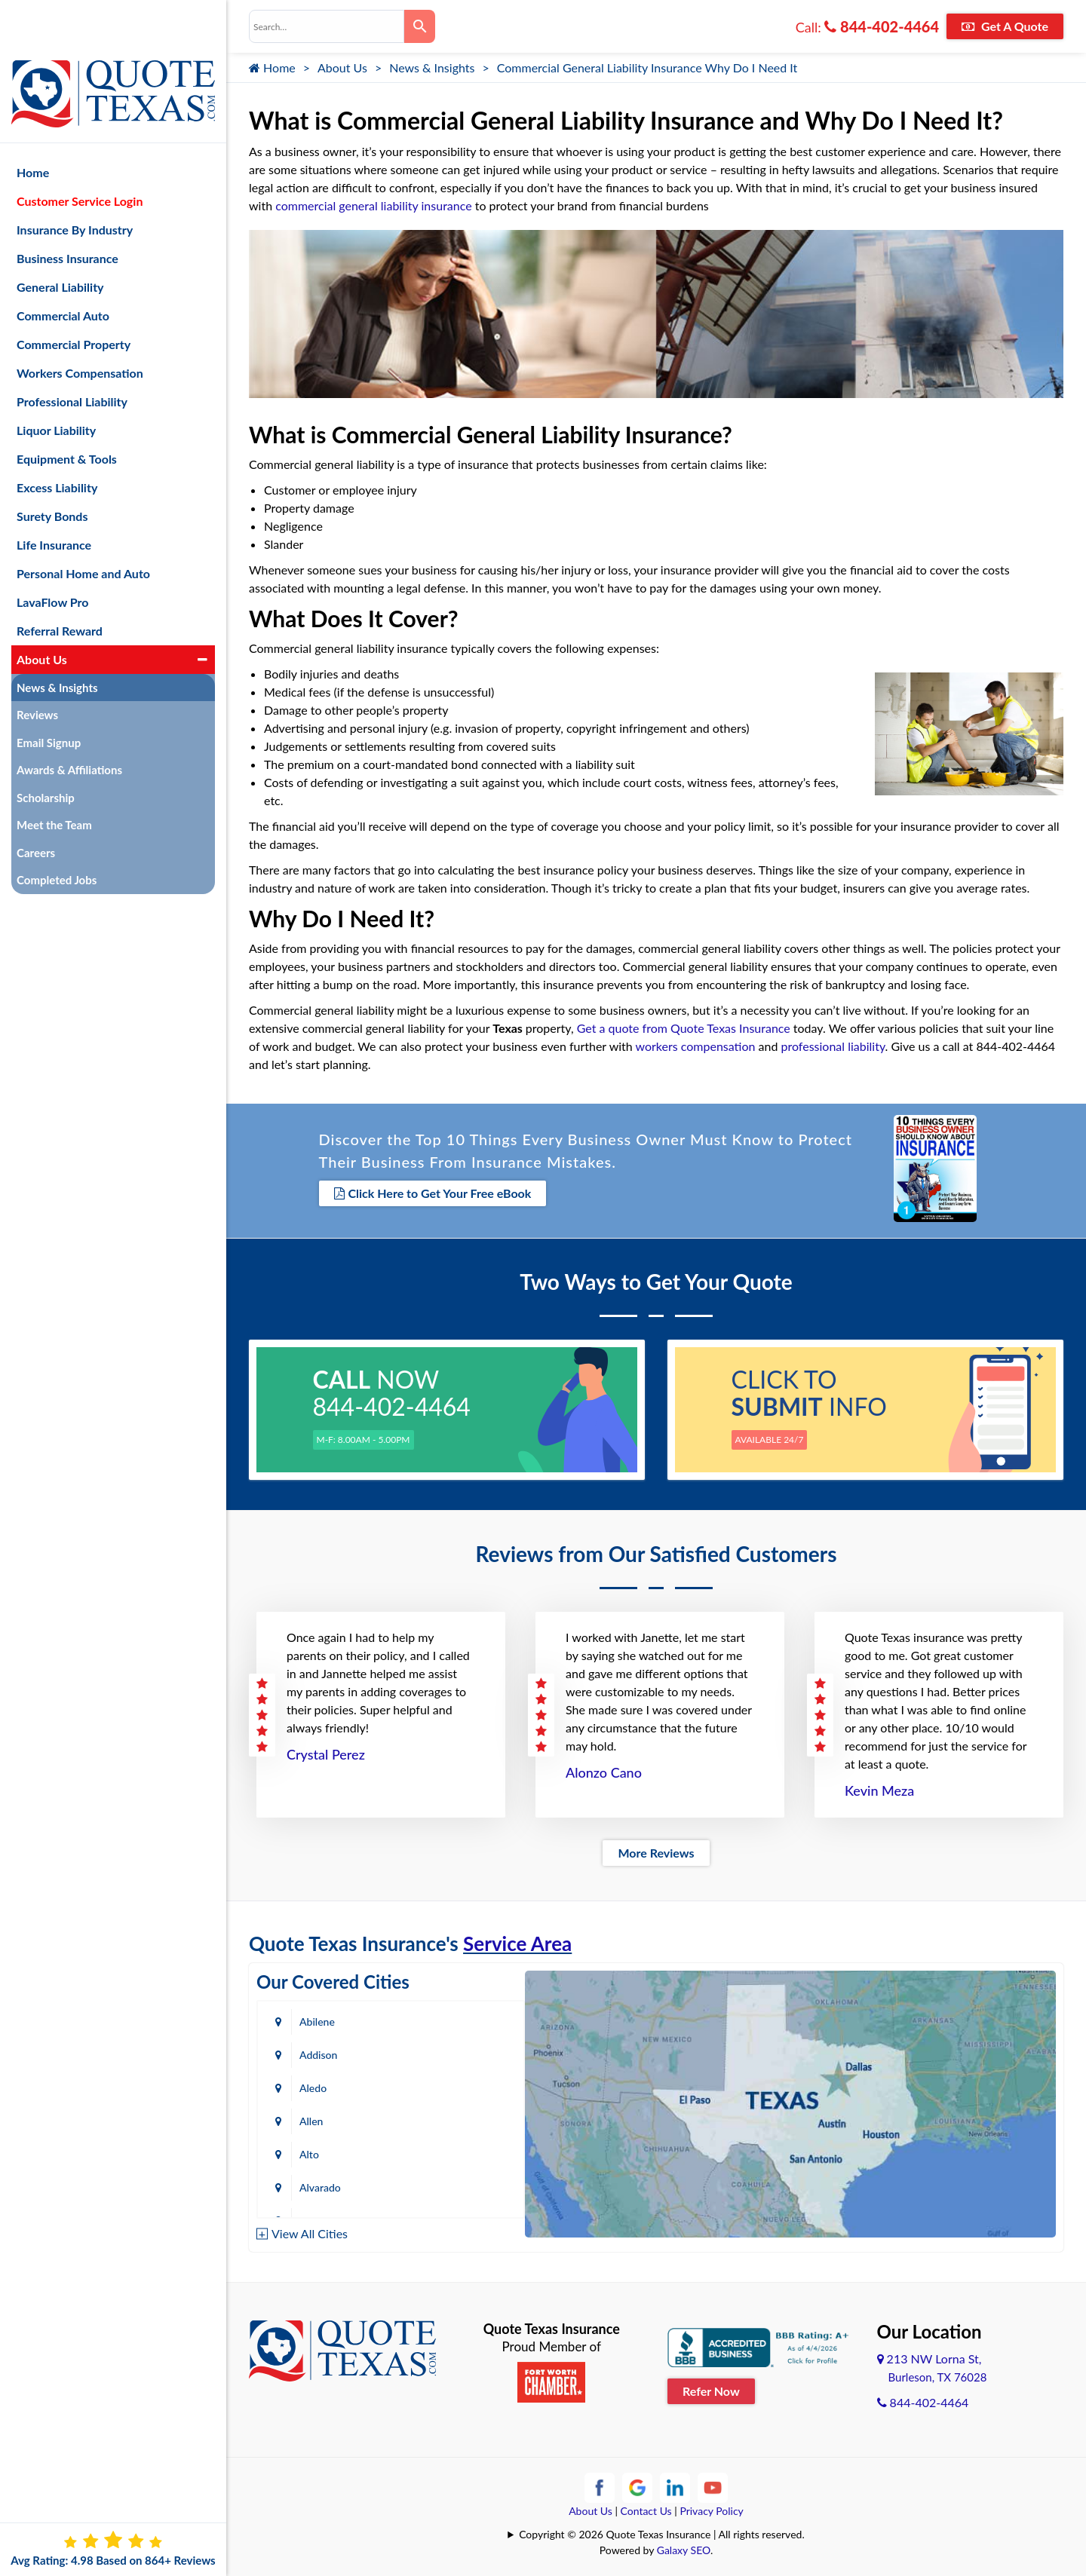 The height and width of the screenshot is (2576, 1086). I want to click on Get A Quote, so click(1005, 26).